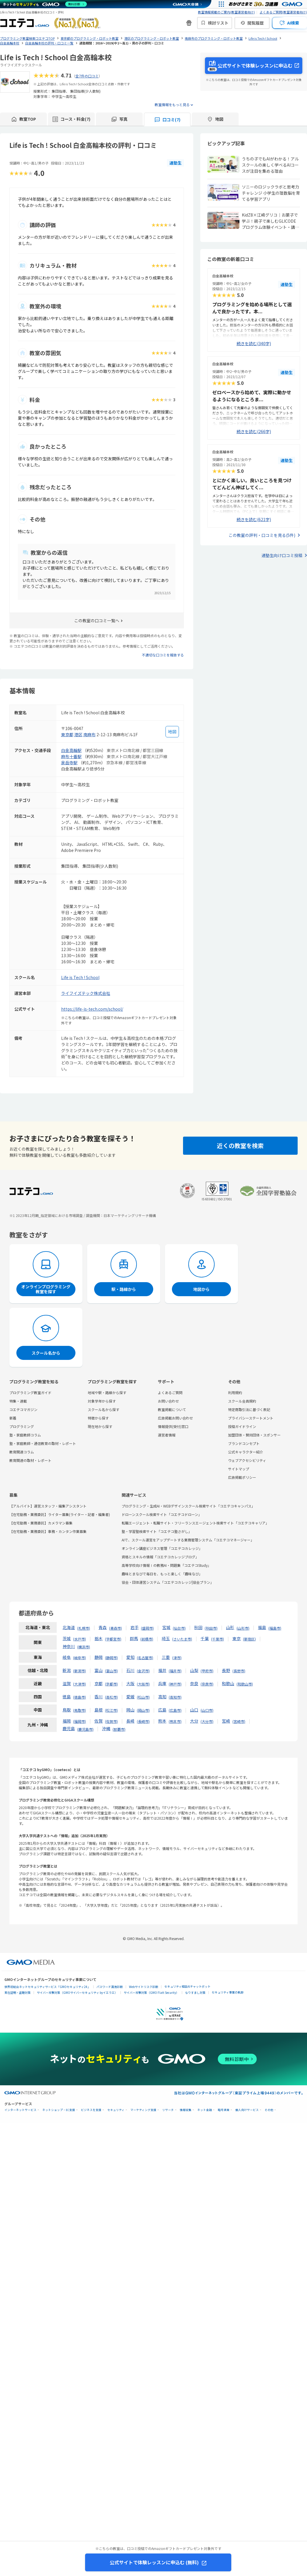 This screenshot has width=307, height=2576. Describe the element at coordinates (78, 734) in the screenshot. I see `港区` at that location.